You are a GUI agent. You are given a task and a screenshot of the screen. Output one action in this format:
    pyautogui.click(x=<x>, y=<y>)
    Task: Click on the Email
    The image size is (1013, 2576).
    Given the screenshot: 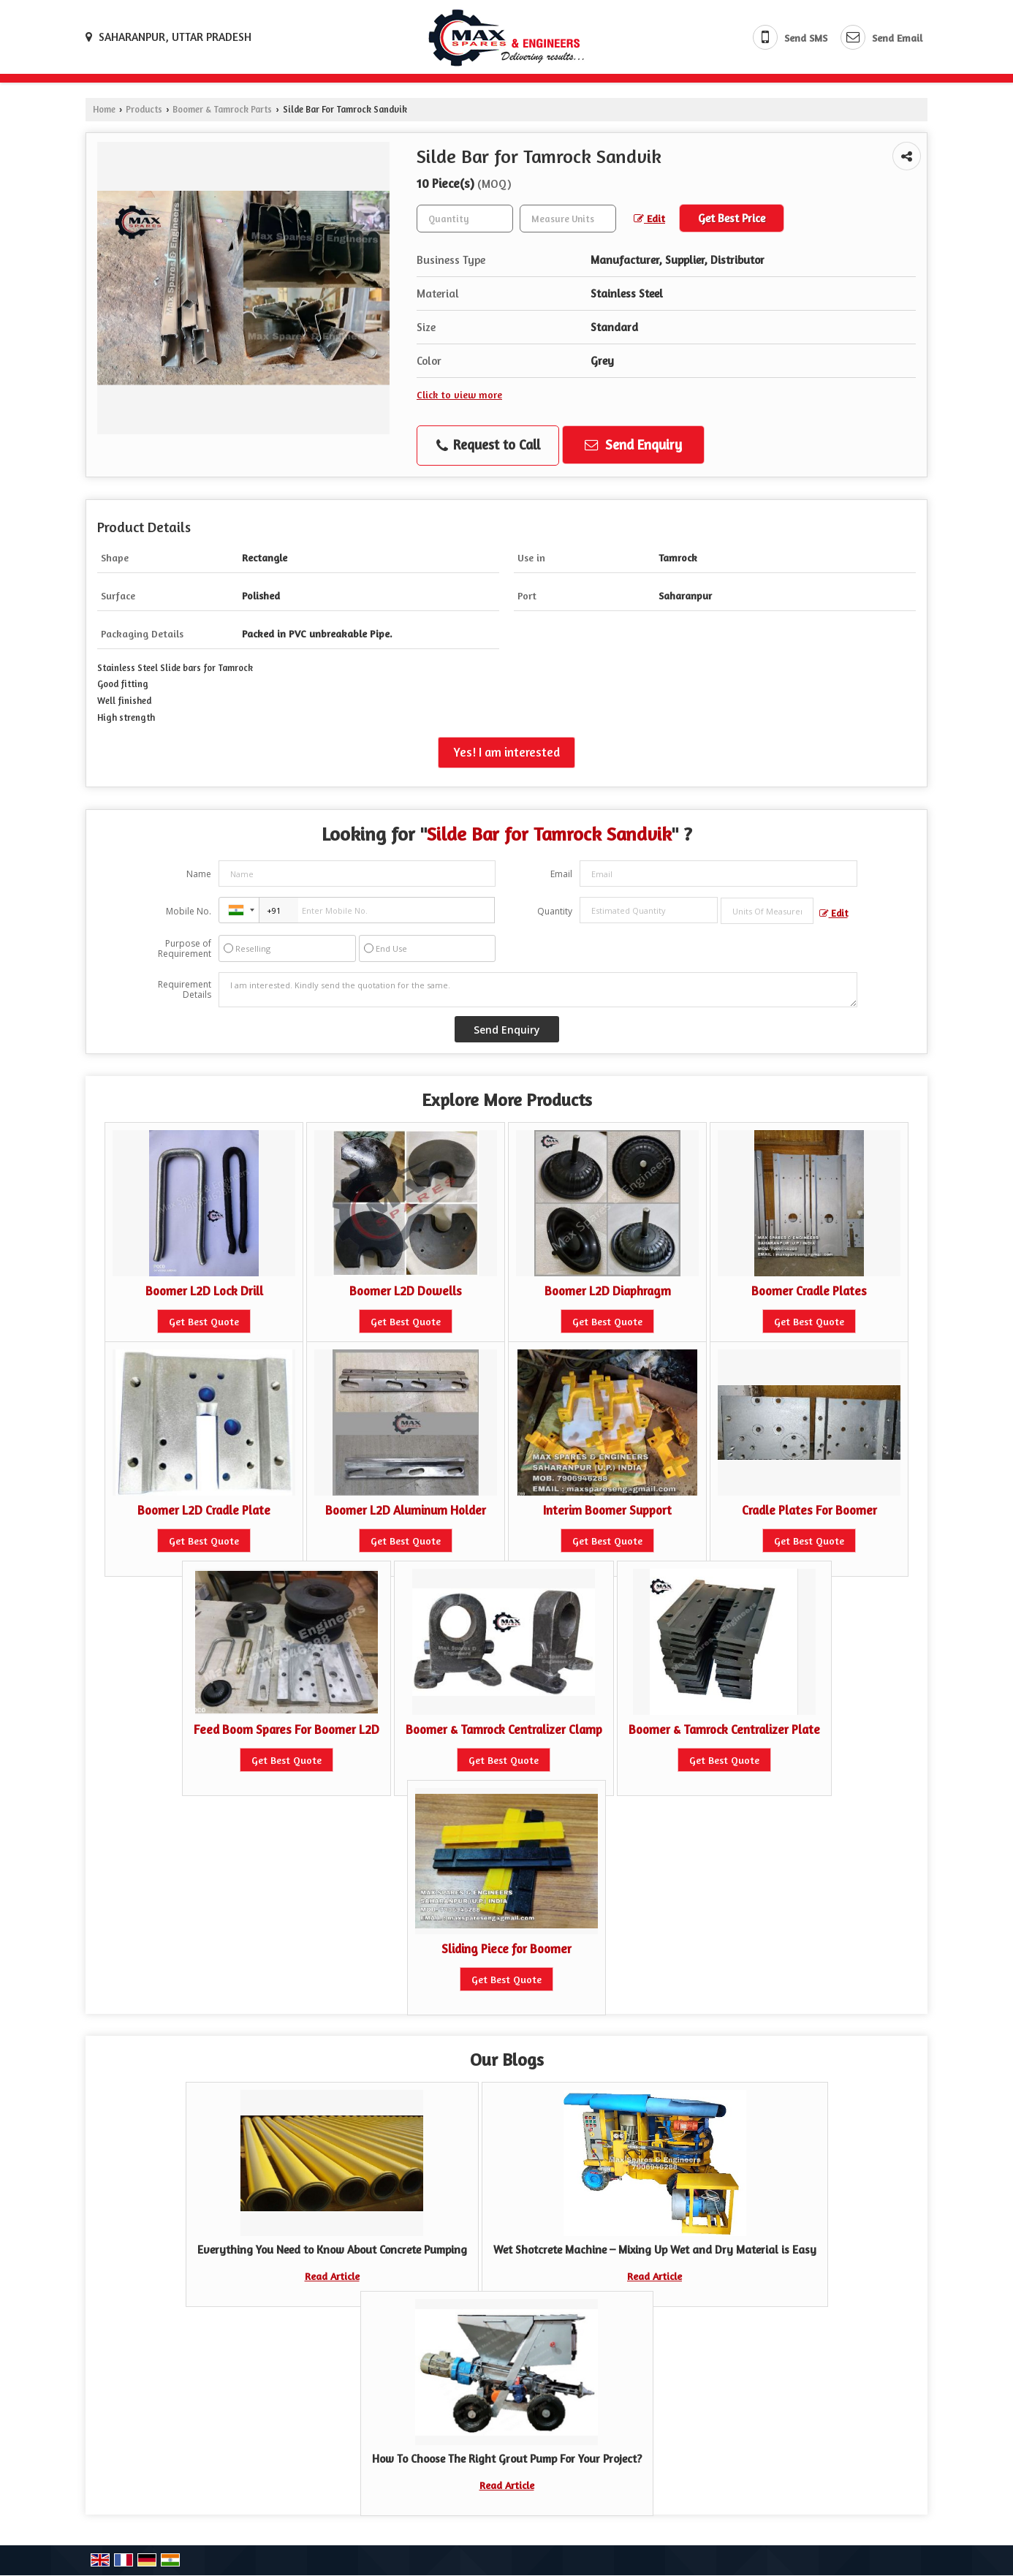 What is the action you would take?
    pyautogui.click(x=561, y=874)
    